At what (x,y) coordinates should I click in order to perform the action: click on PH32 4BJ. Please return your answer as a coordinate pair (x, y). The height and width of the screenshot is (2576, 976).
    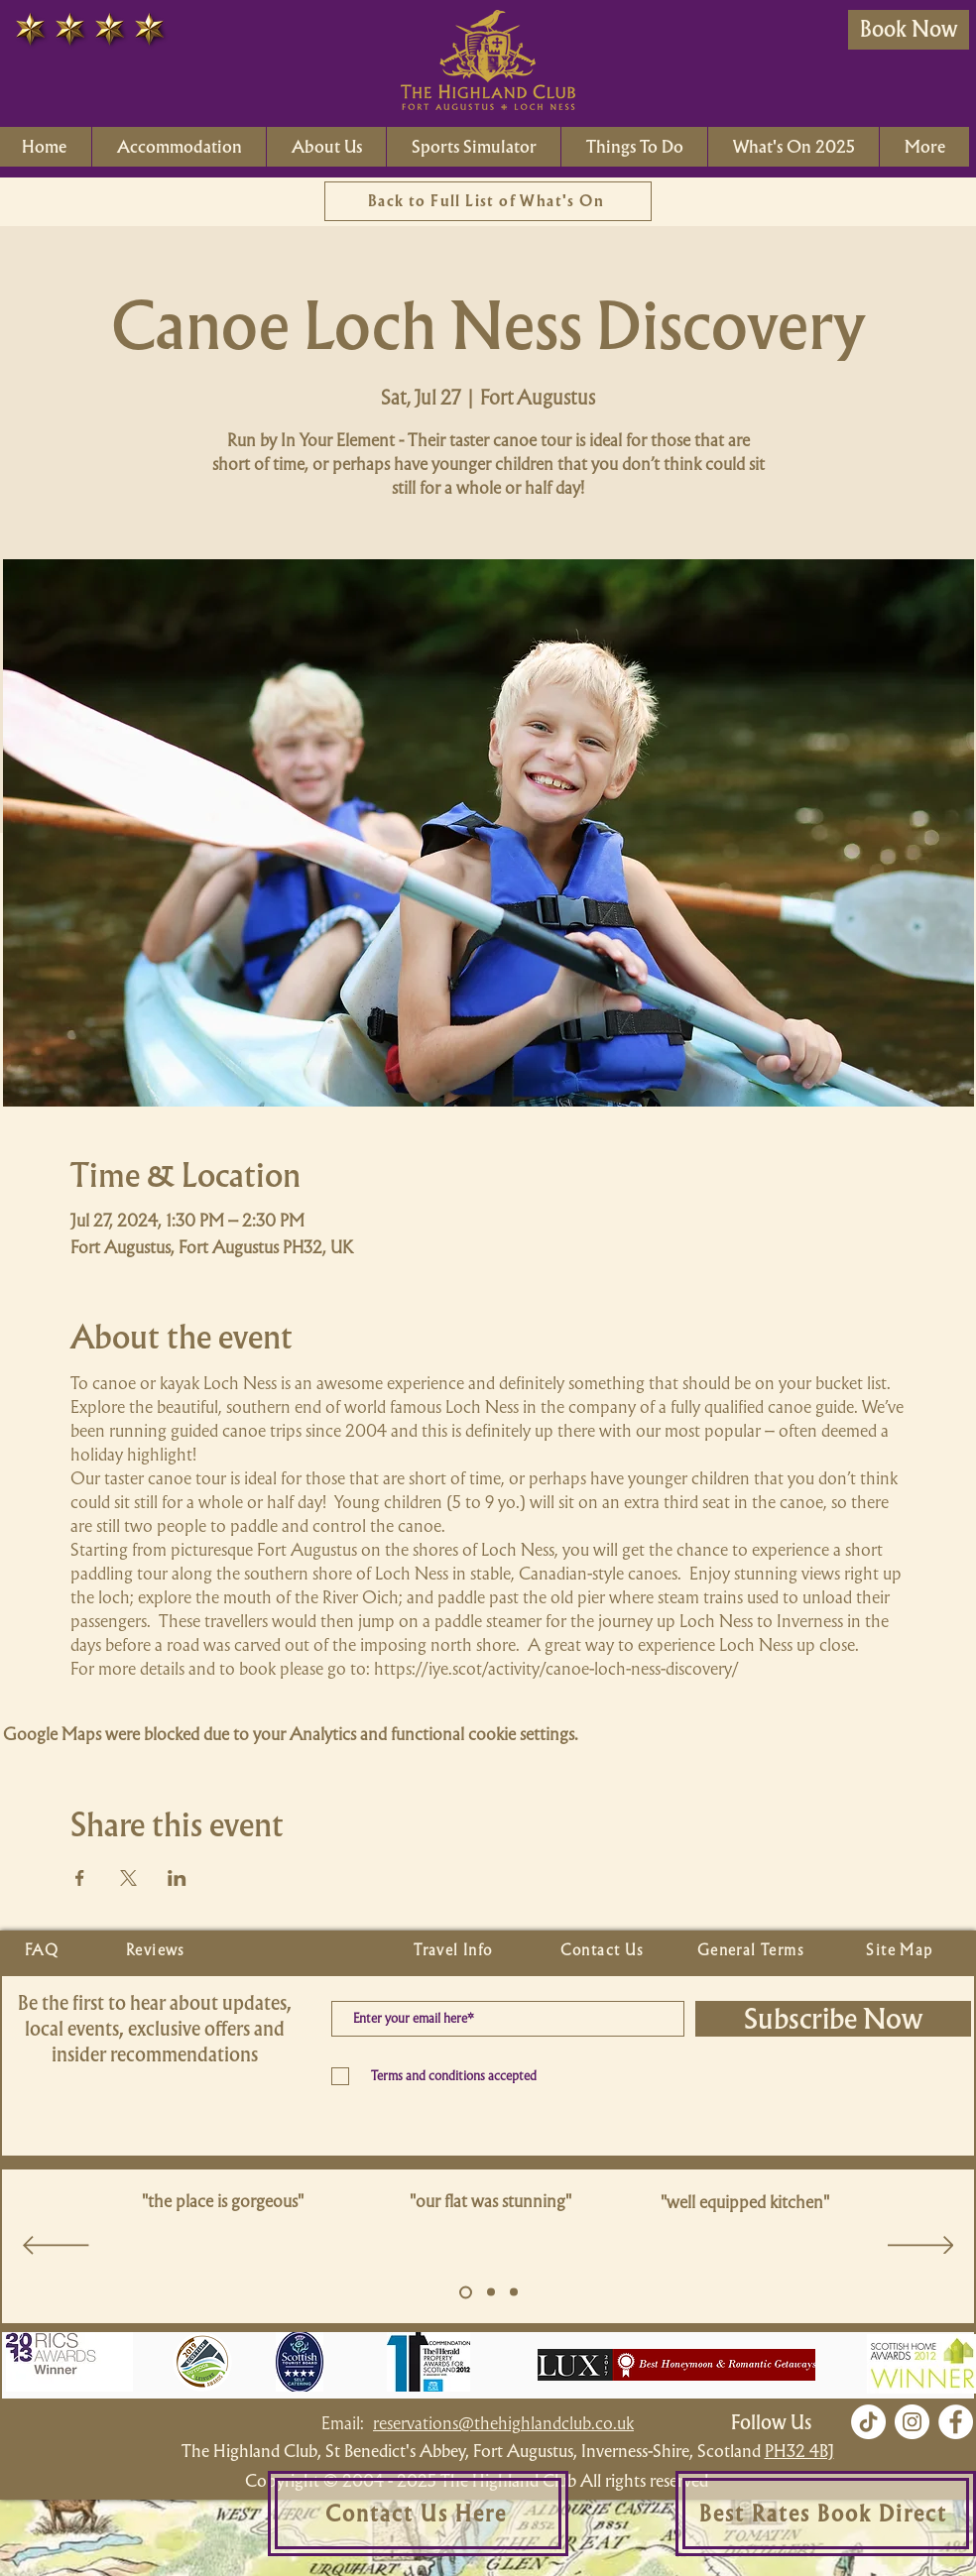
    Looking at the image, I should click on (799, 2450).